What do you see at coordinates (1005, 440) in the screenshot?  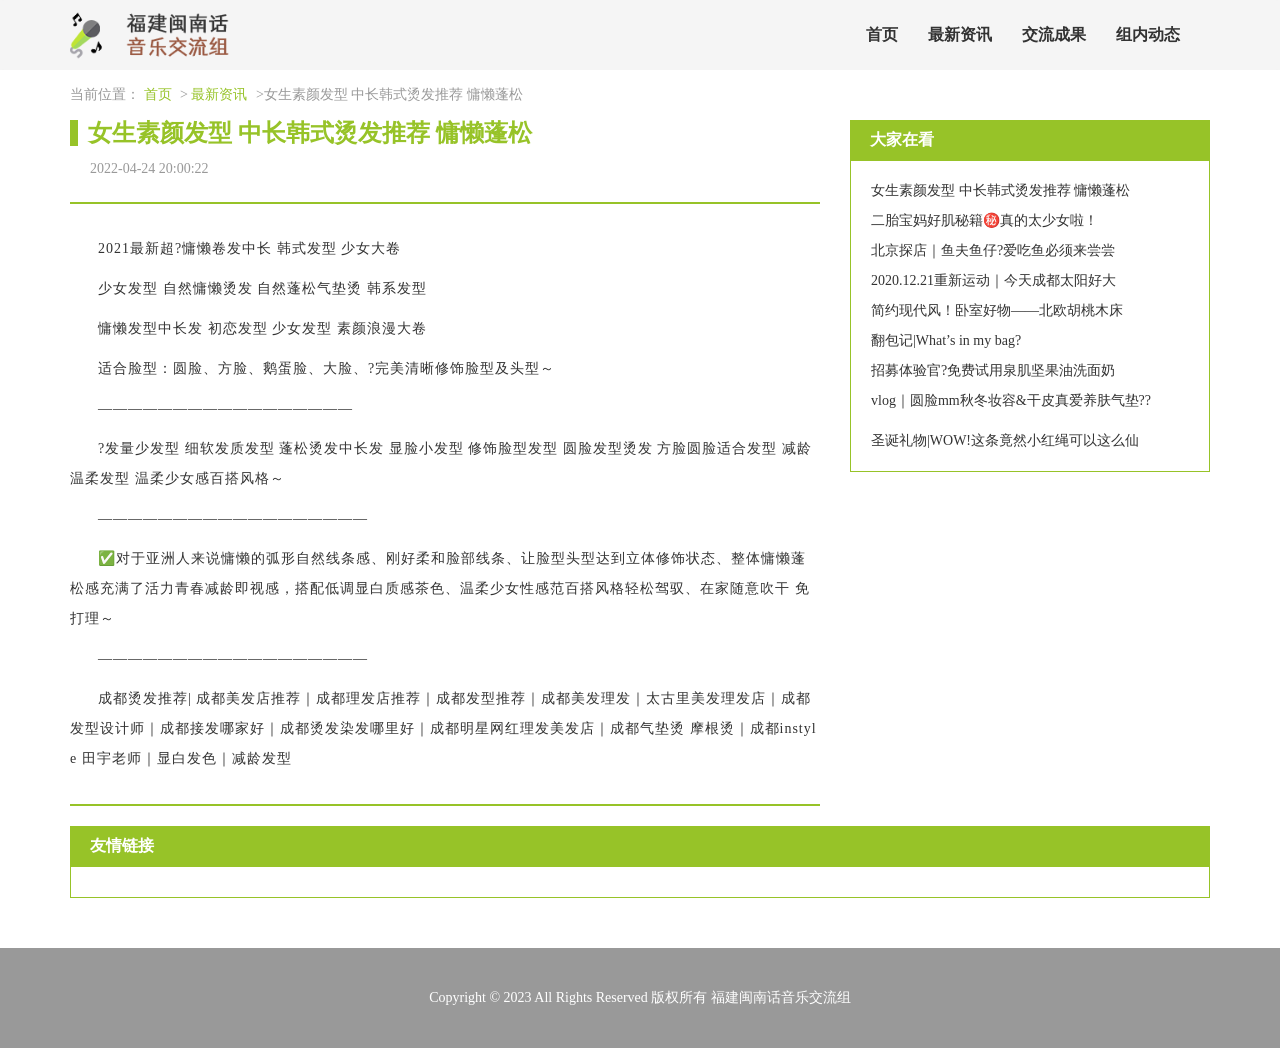 I see `圣诞礼物|WOW!这条竟然小红绳可以这么仙` at bounding box center [1005, 440].